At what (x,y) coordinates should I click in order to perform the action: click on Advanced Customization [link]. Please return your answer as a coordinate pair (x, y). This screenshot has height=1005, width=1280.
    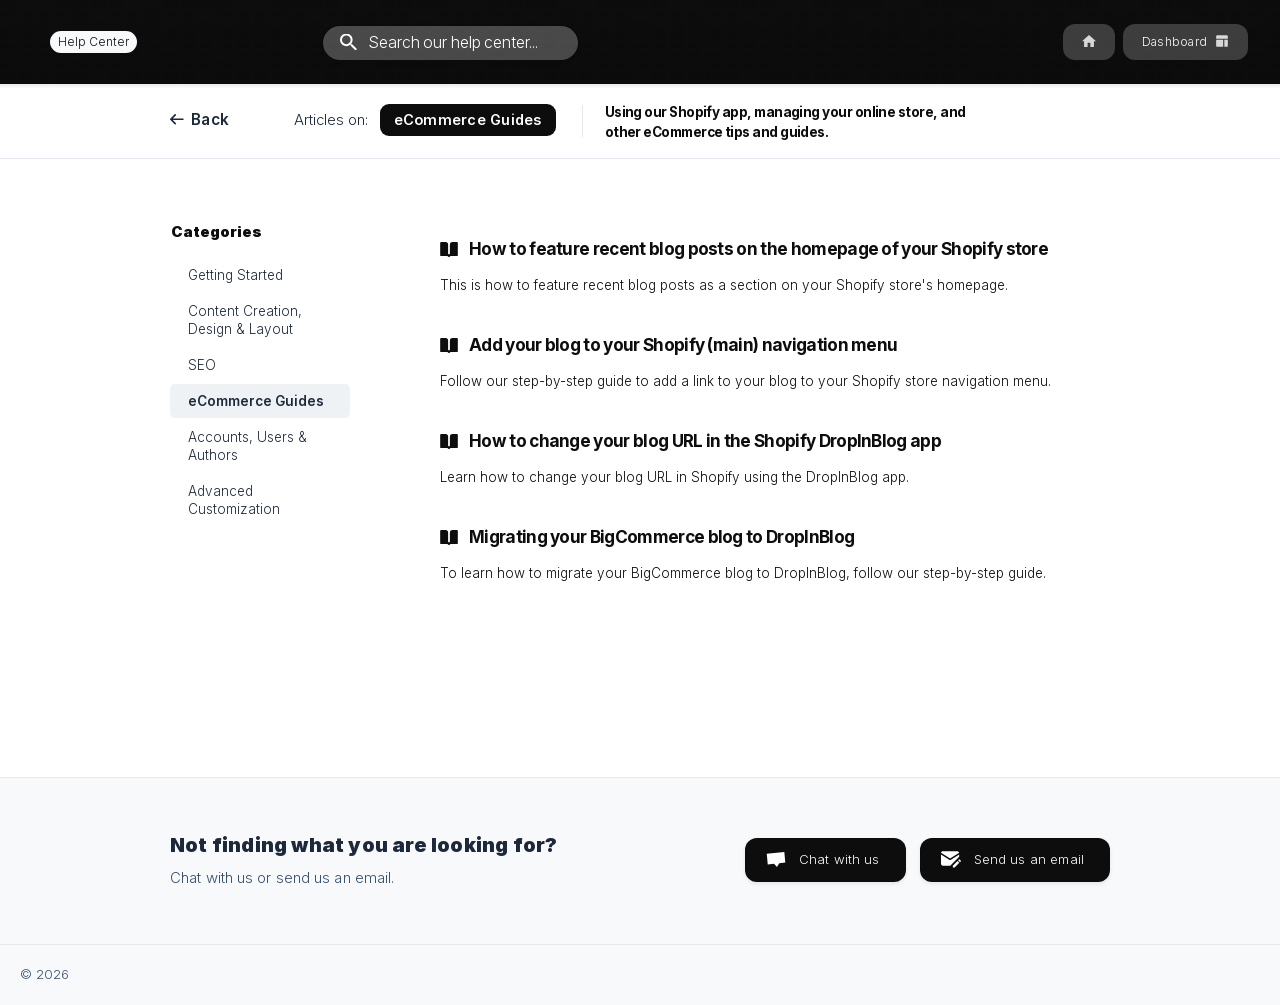
    Looking at the image, I should click on (234, 500).